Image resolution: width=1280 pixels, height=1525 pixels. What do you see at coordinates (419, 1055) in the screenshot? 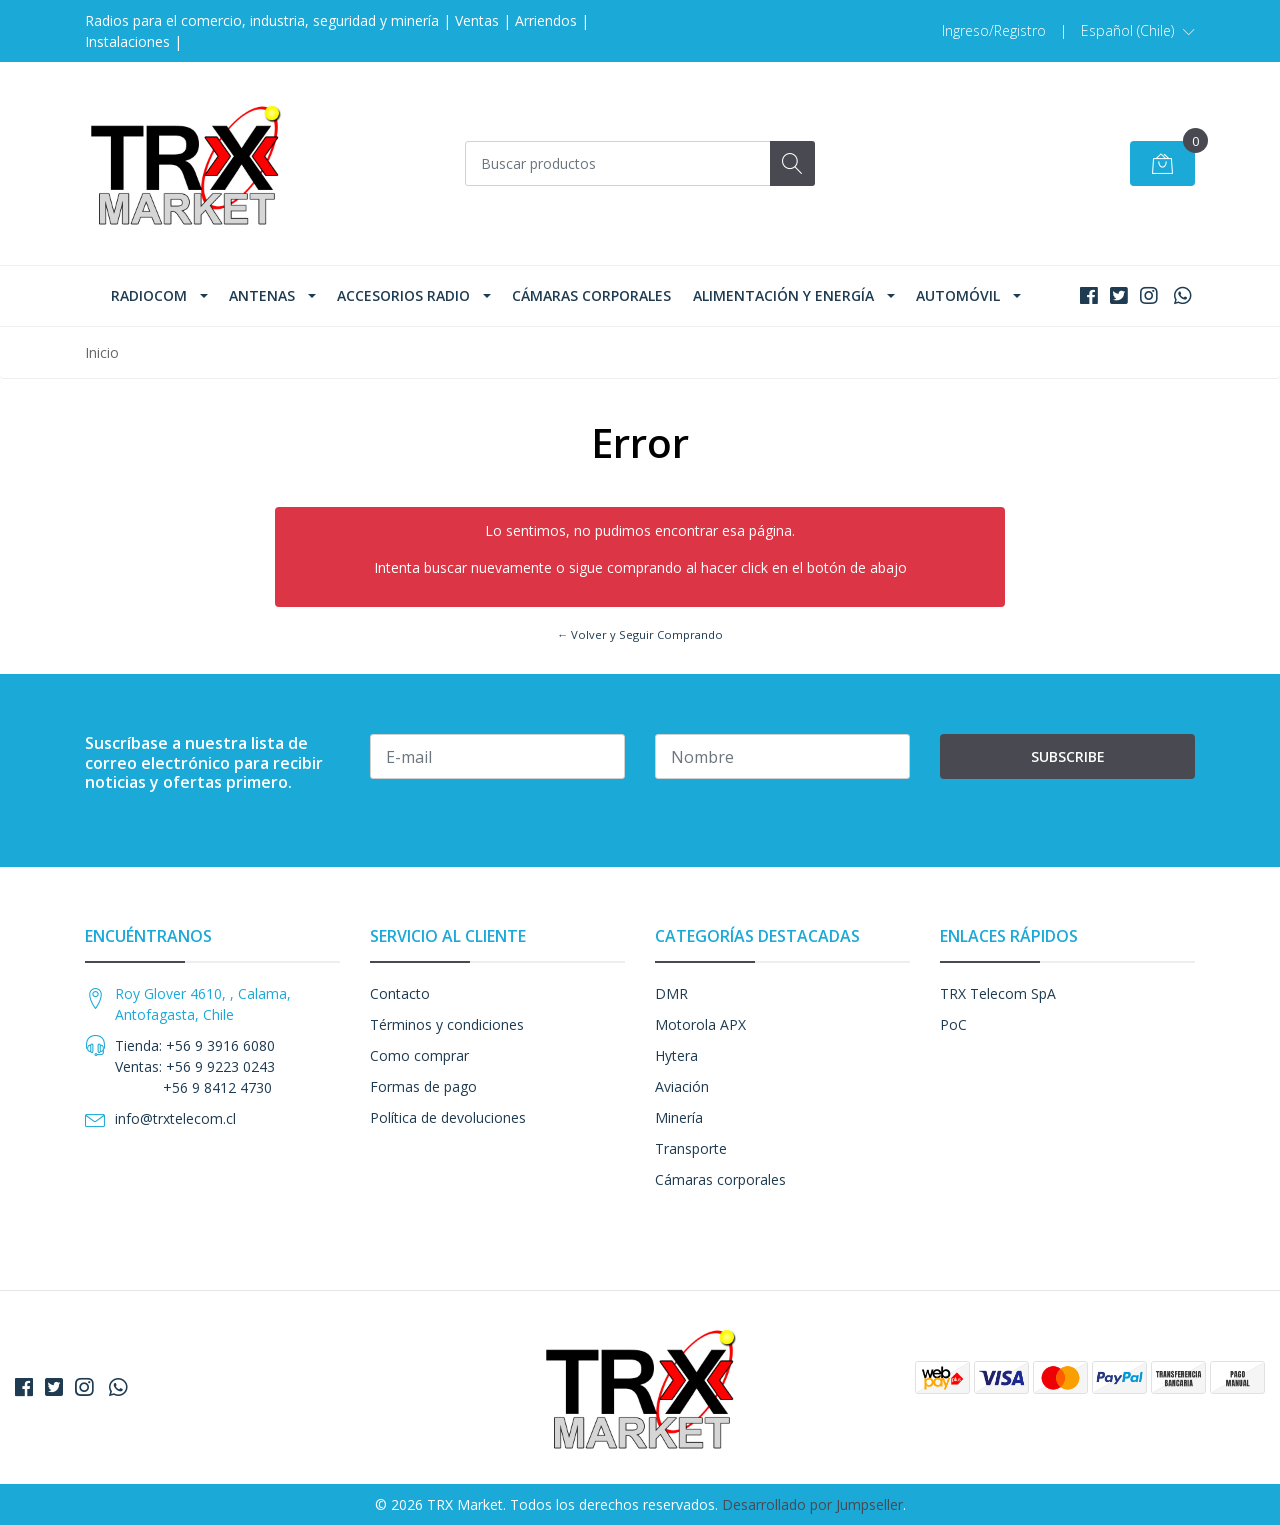
I see `Como comprar` at bounding box center [419, 1055].